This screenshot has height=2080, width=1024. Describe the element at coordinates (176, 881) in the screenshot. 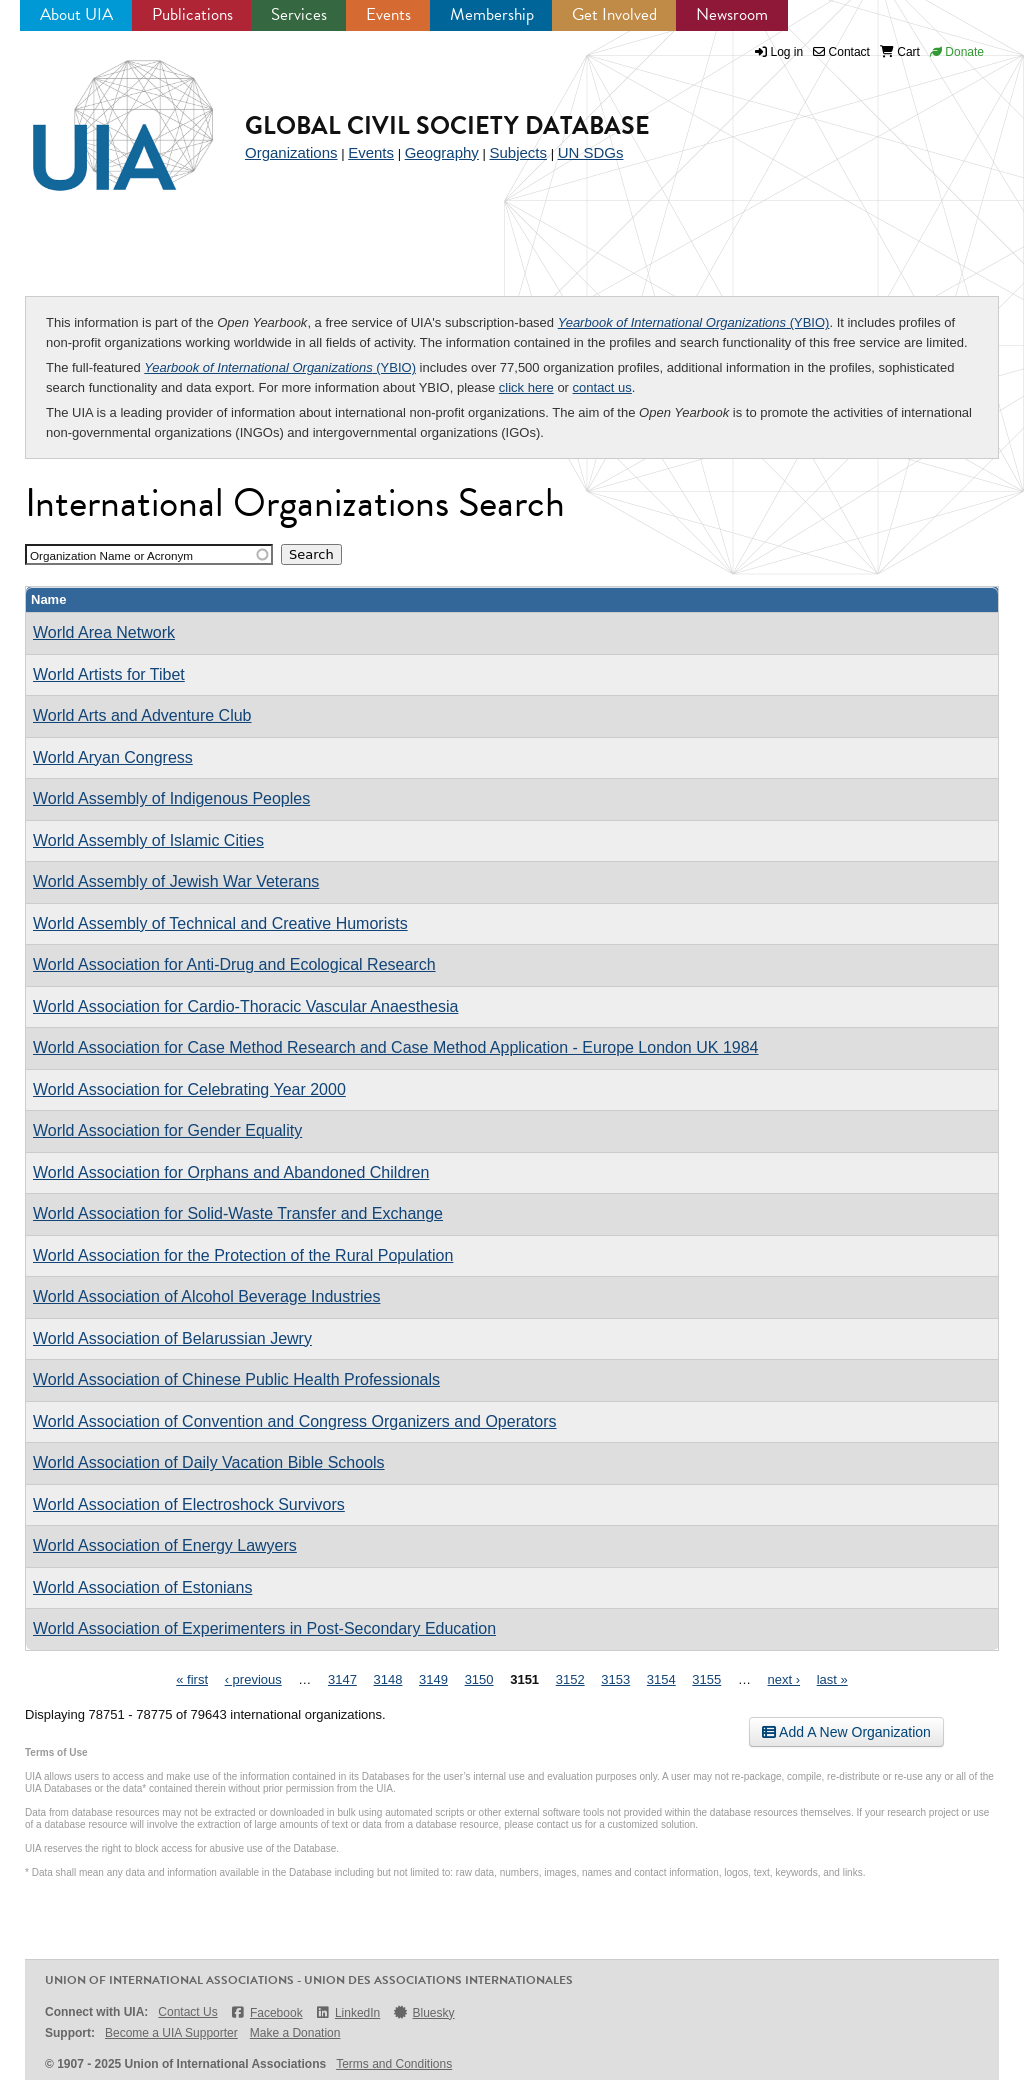

I see `World Assembly of Jewish War Veterans` at that location.